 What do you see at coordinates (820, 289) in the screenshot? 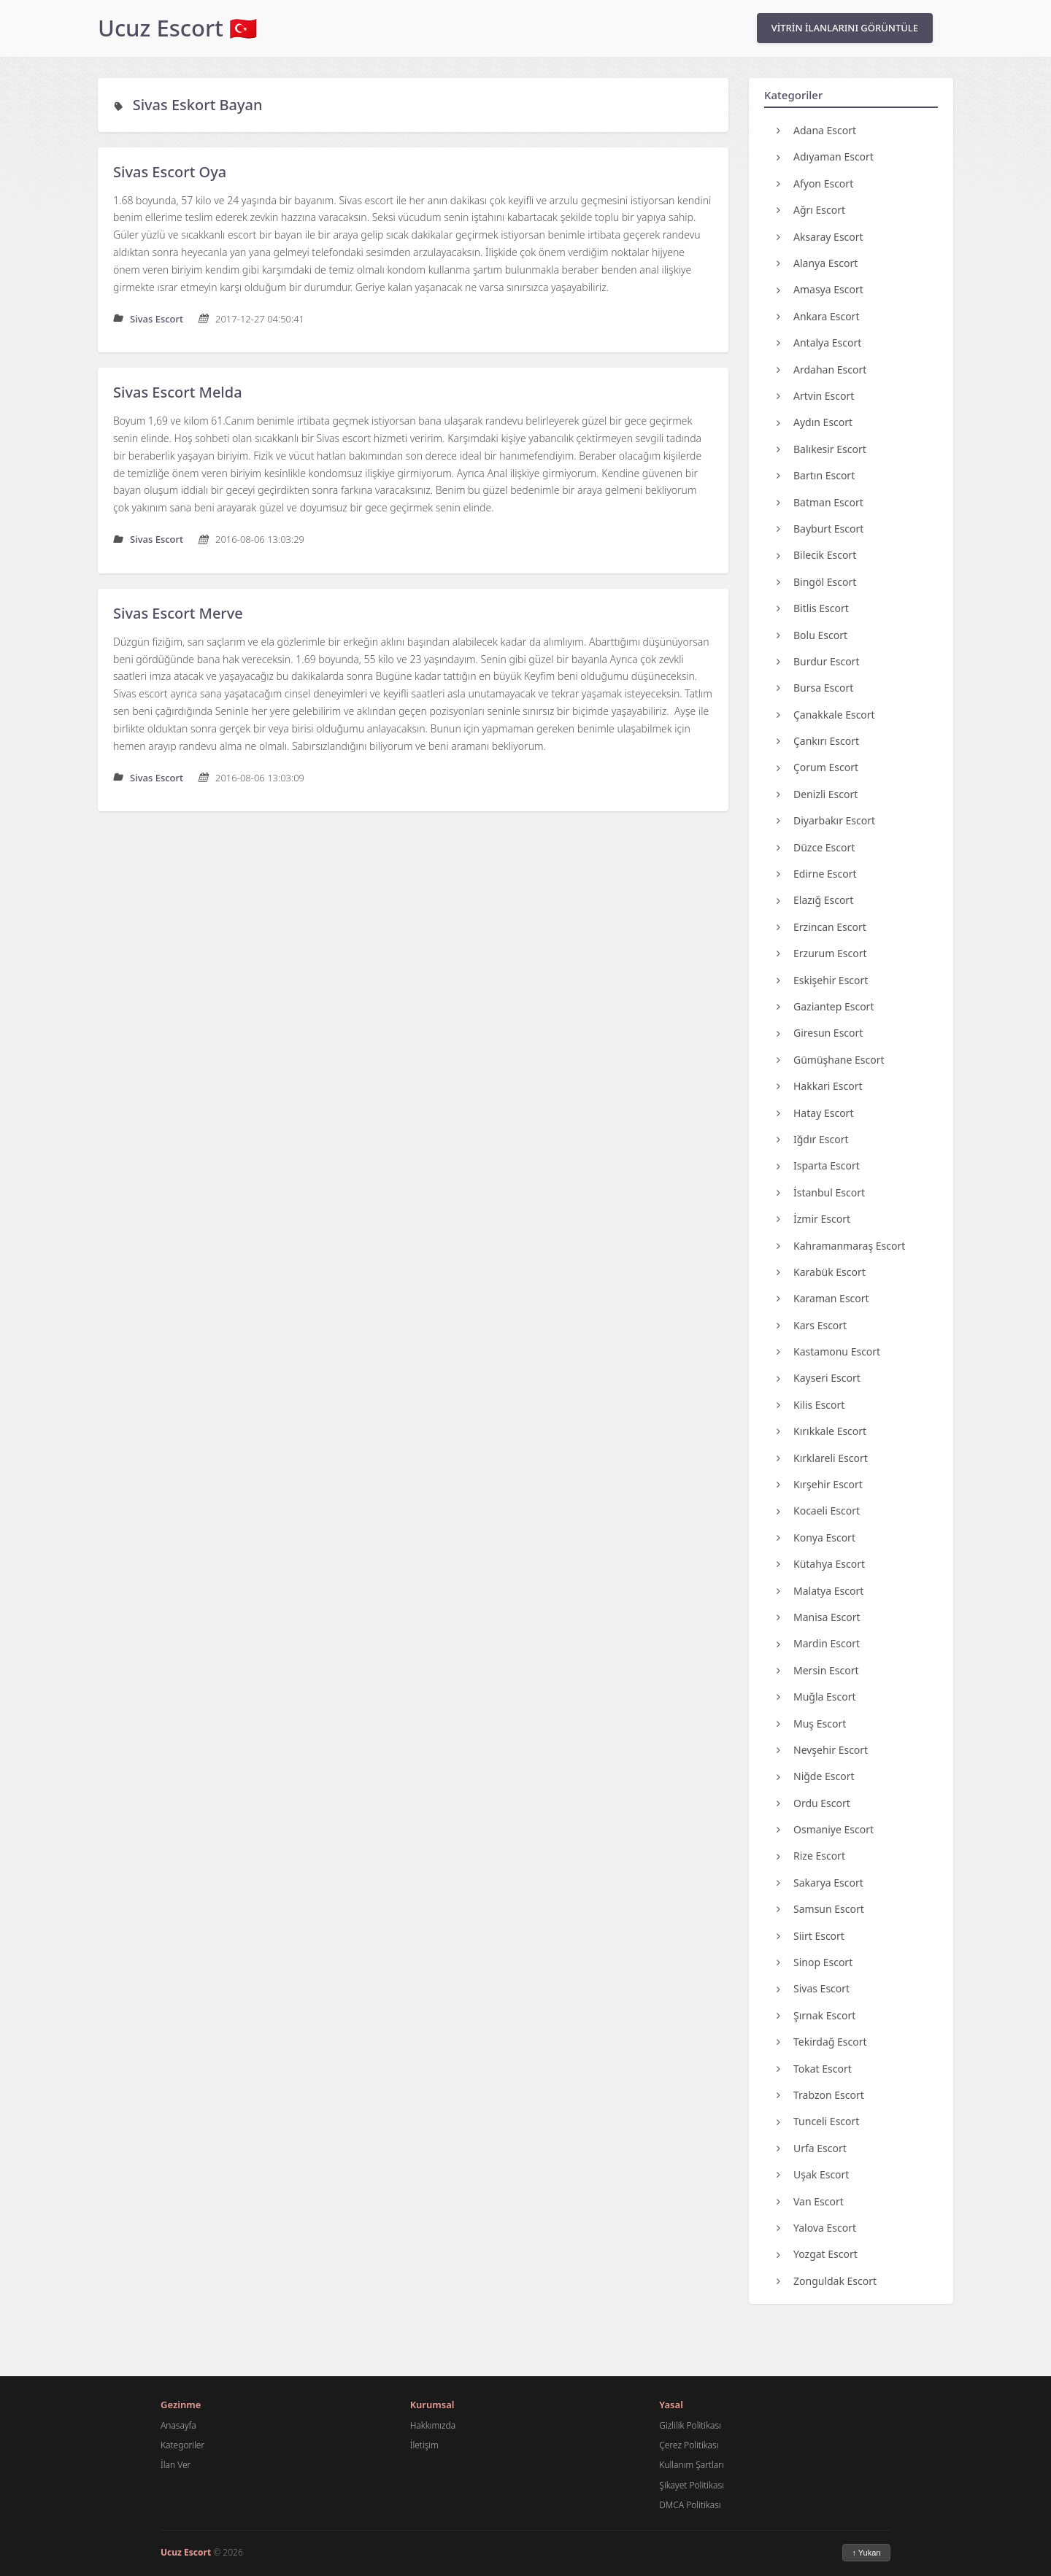
I see `Amasya Escort` at bounding box center [820, 289].